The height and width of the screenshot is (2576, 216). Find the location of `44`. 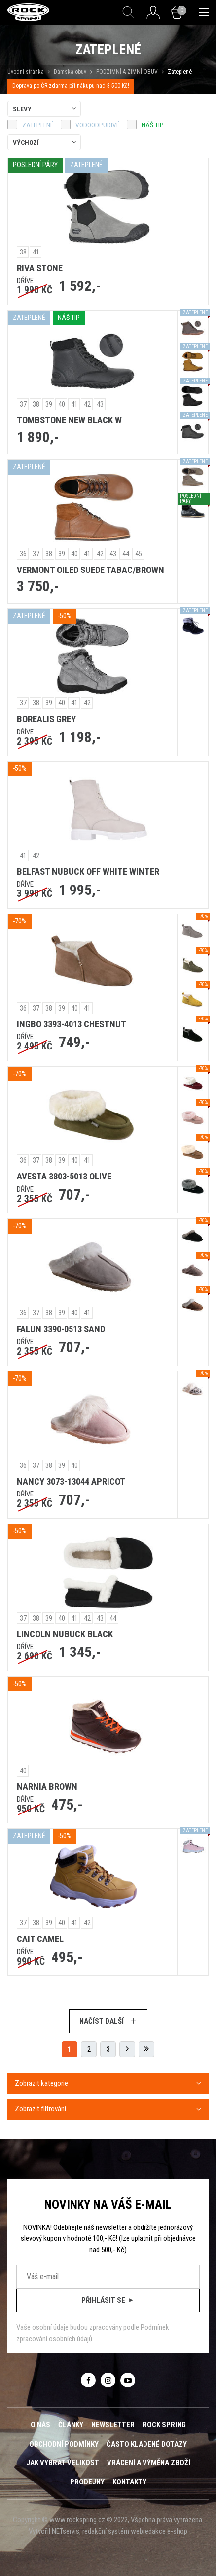

44 is located at coordinates (125, 554).